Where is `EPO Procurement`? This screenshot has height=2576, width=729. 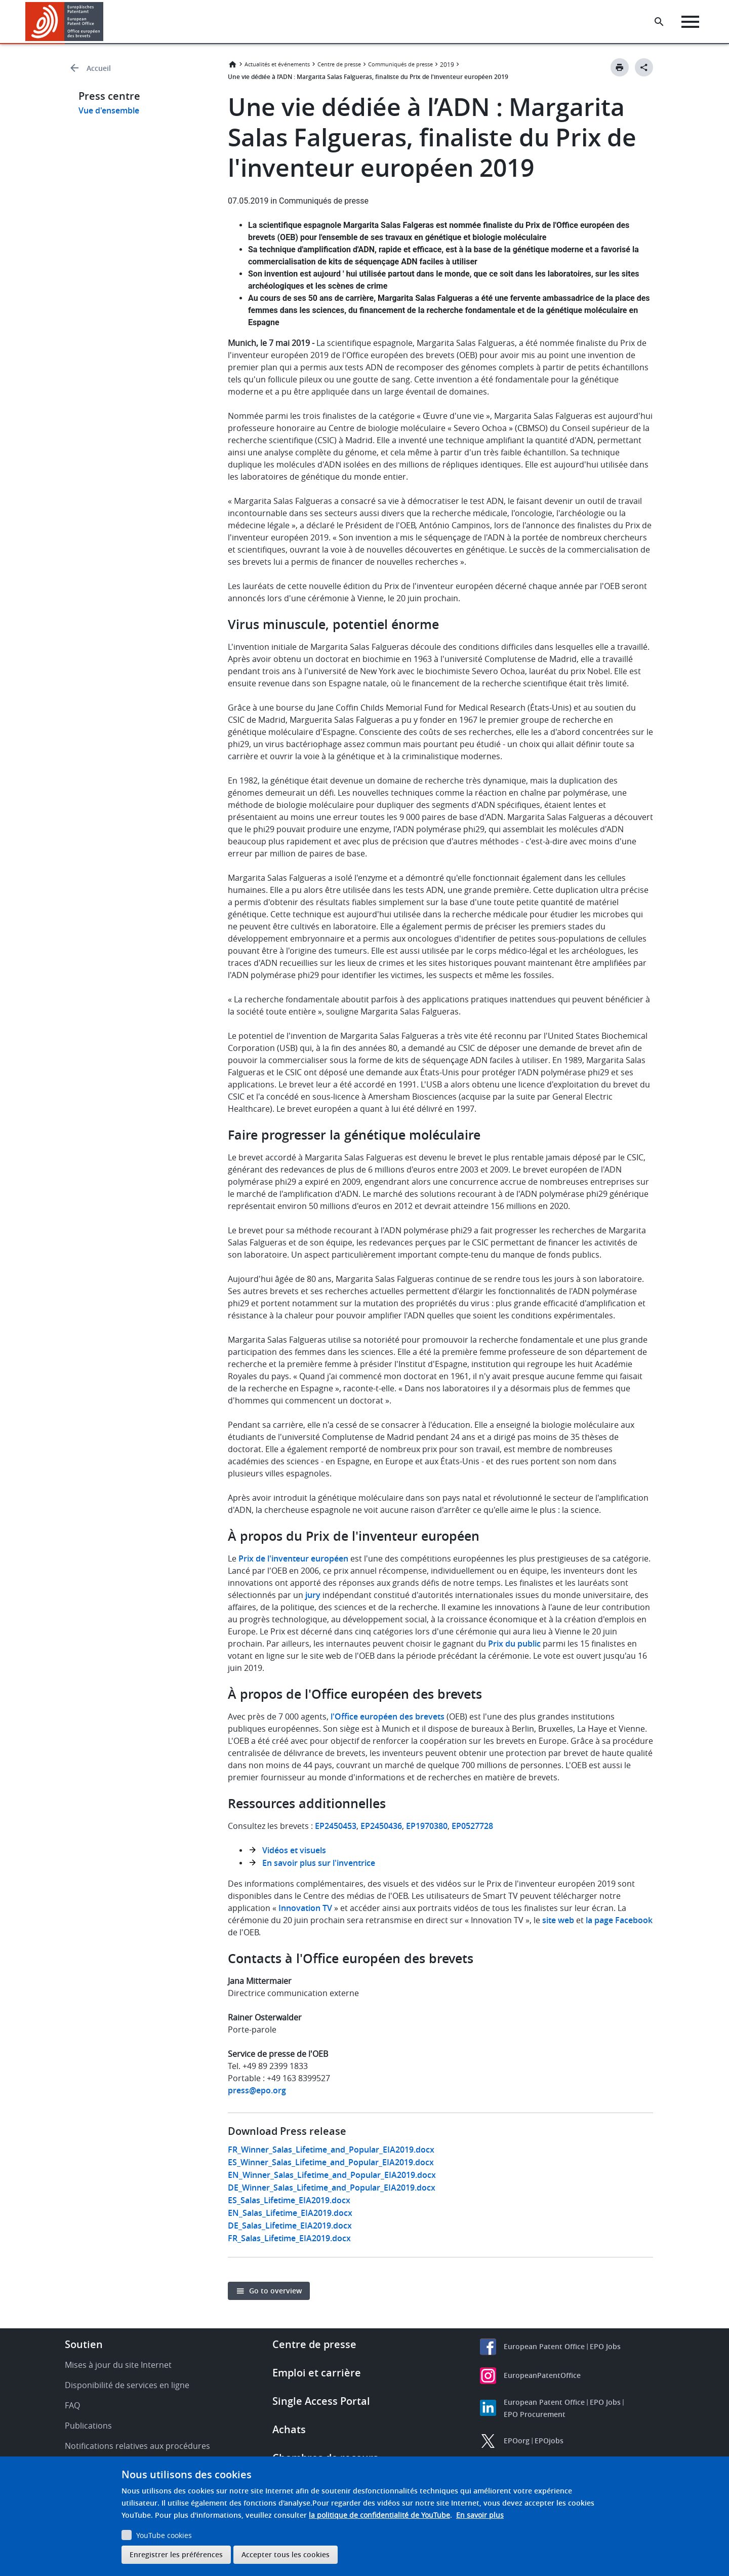 EPO Procurement is located at coordinates (534, 2414).